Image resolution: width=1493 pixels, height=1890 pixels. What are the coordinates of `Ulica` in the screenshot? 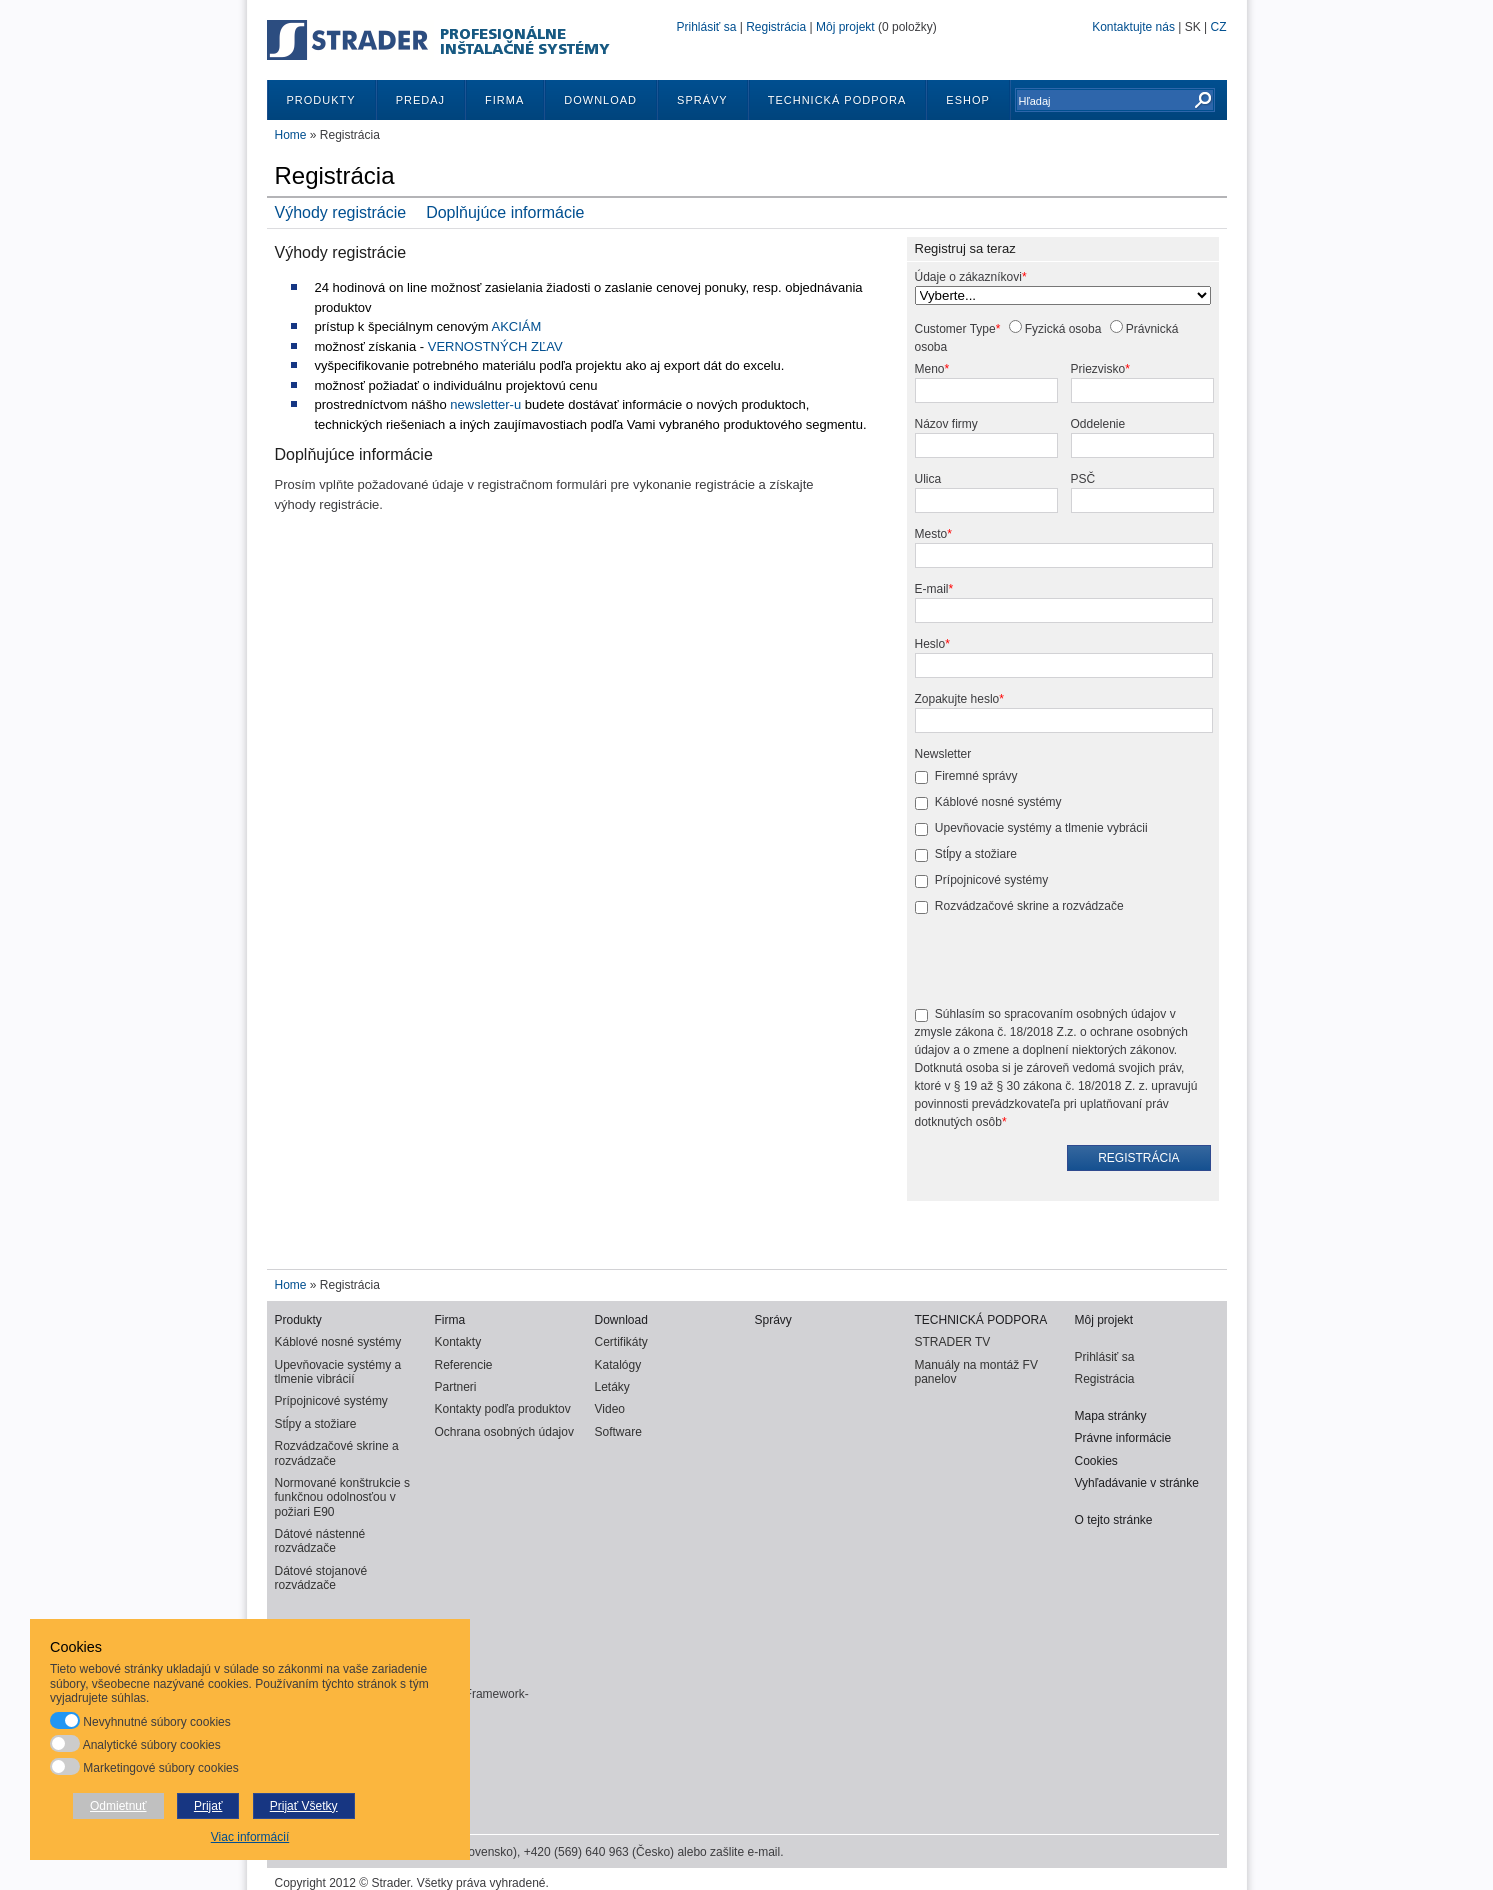 It's located at (928, 479).